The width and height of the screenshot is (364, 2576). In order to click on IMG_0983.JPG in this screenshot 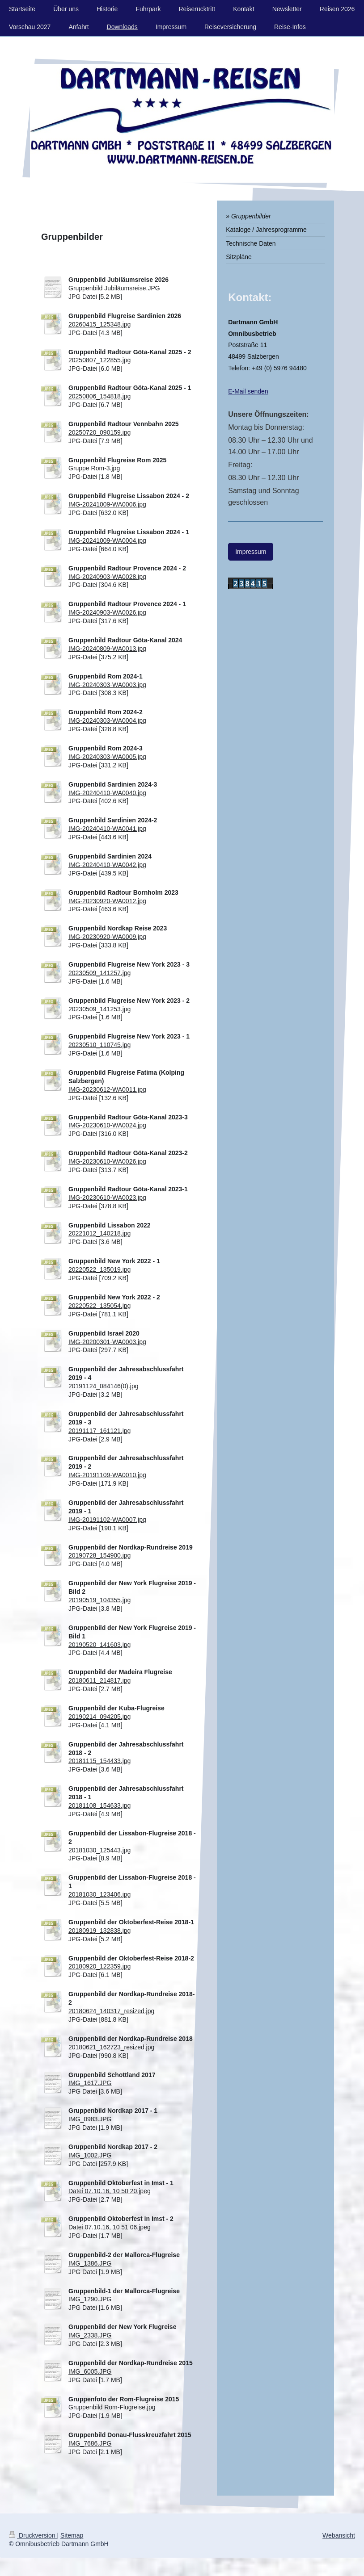, I will do `click(90, 2119)`.